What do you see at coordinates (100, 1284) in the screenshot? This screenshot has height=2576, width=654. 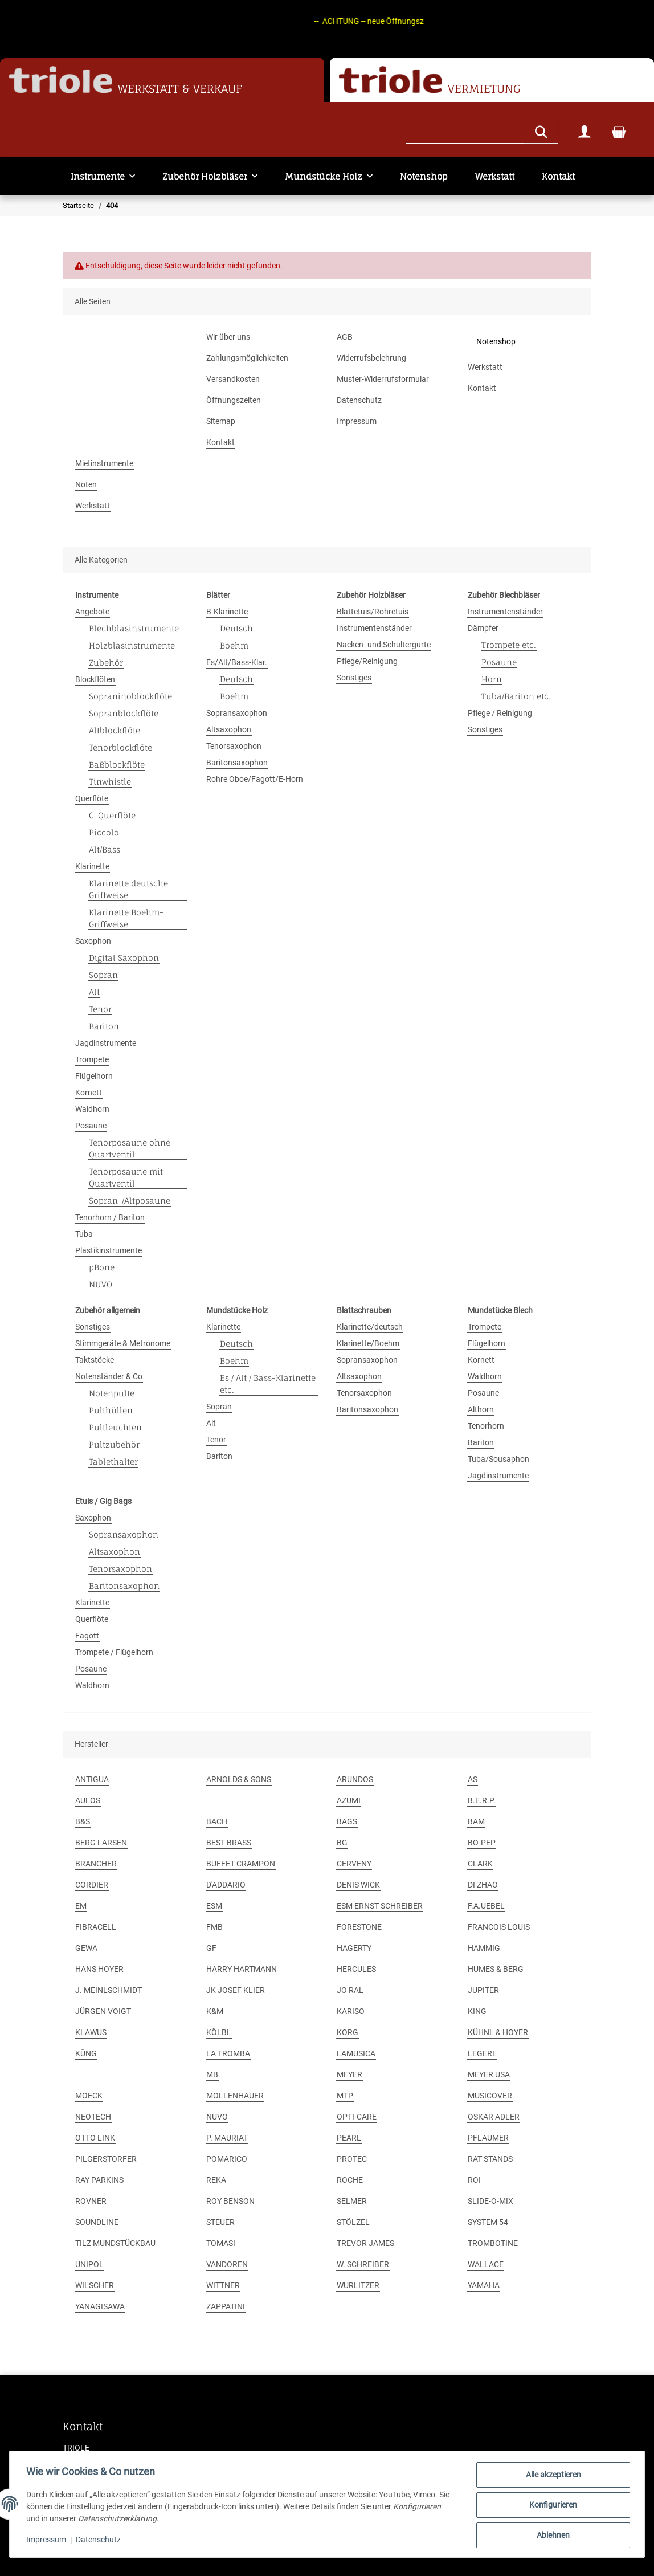 I see `NUVO` at bounding box center [100, 1284].